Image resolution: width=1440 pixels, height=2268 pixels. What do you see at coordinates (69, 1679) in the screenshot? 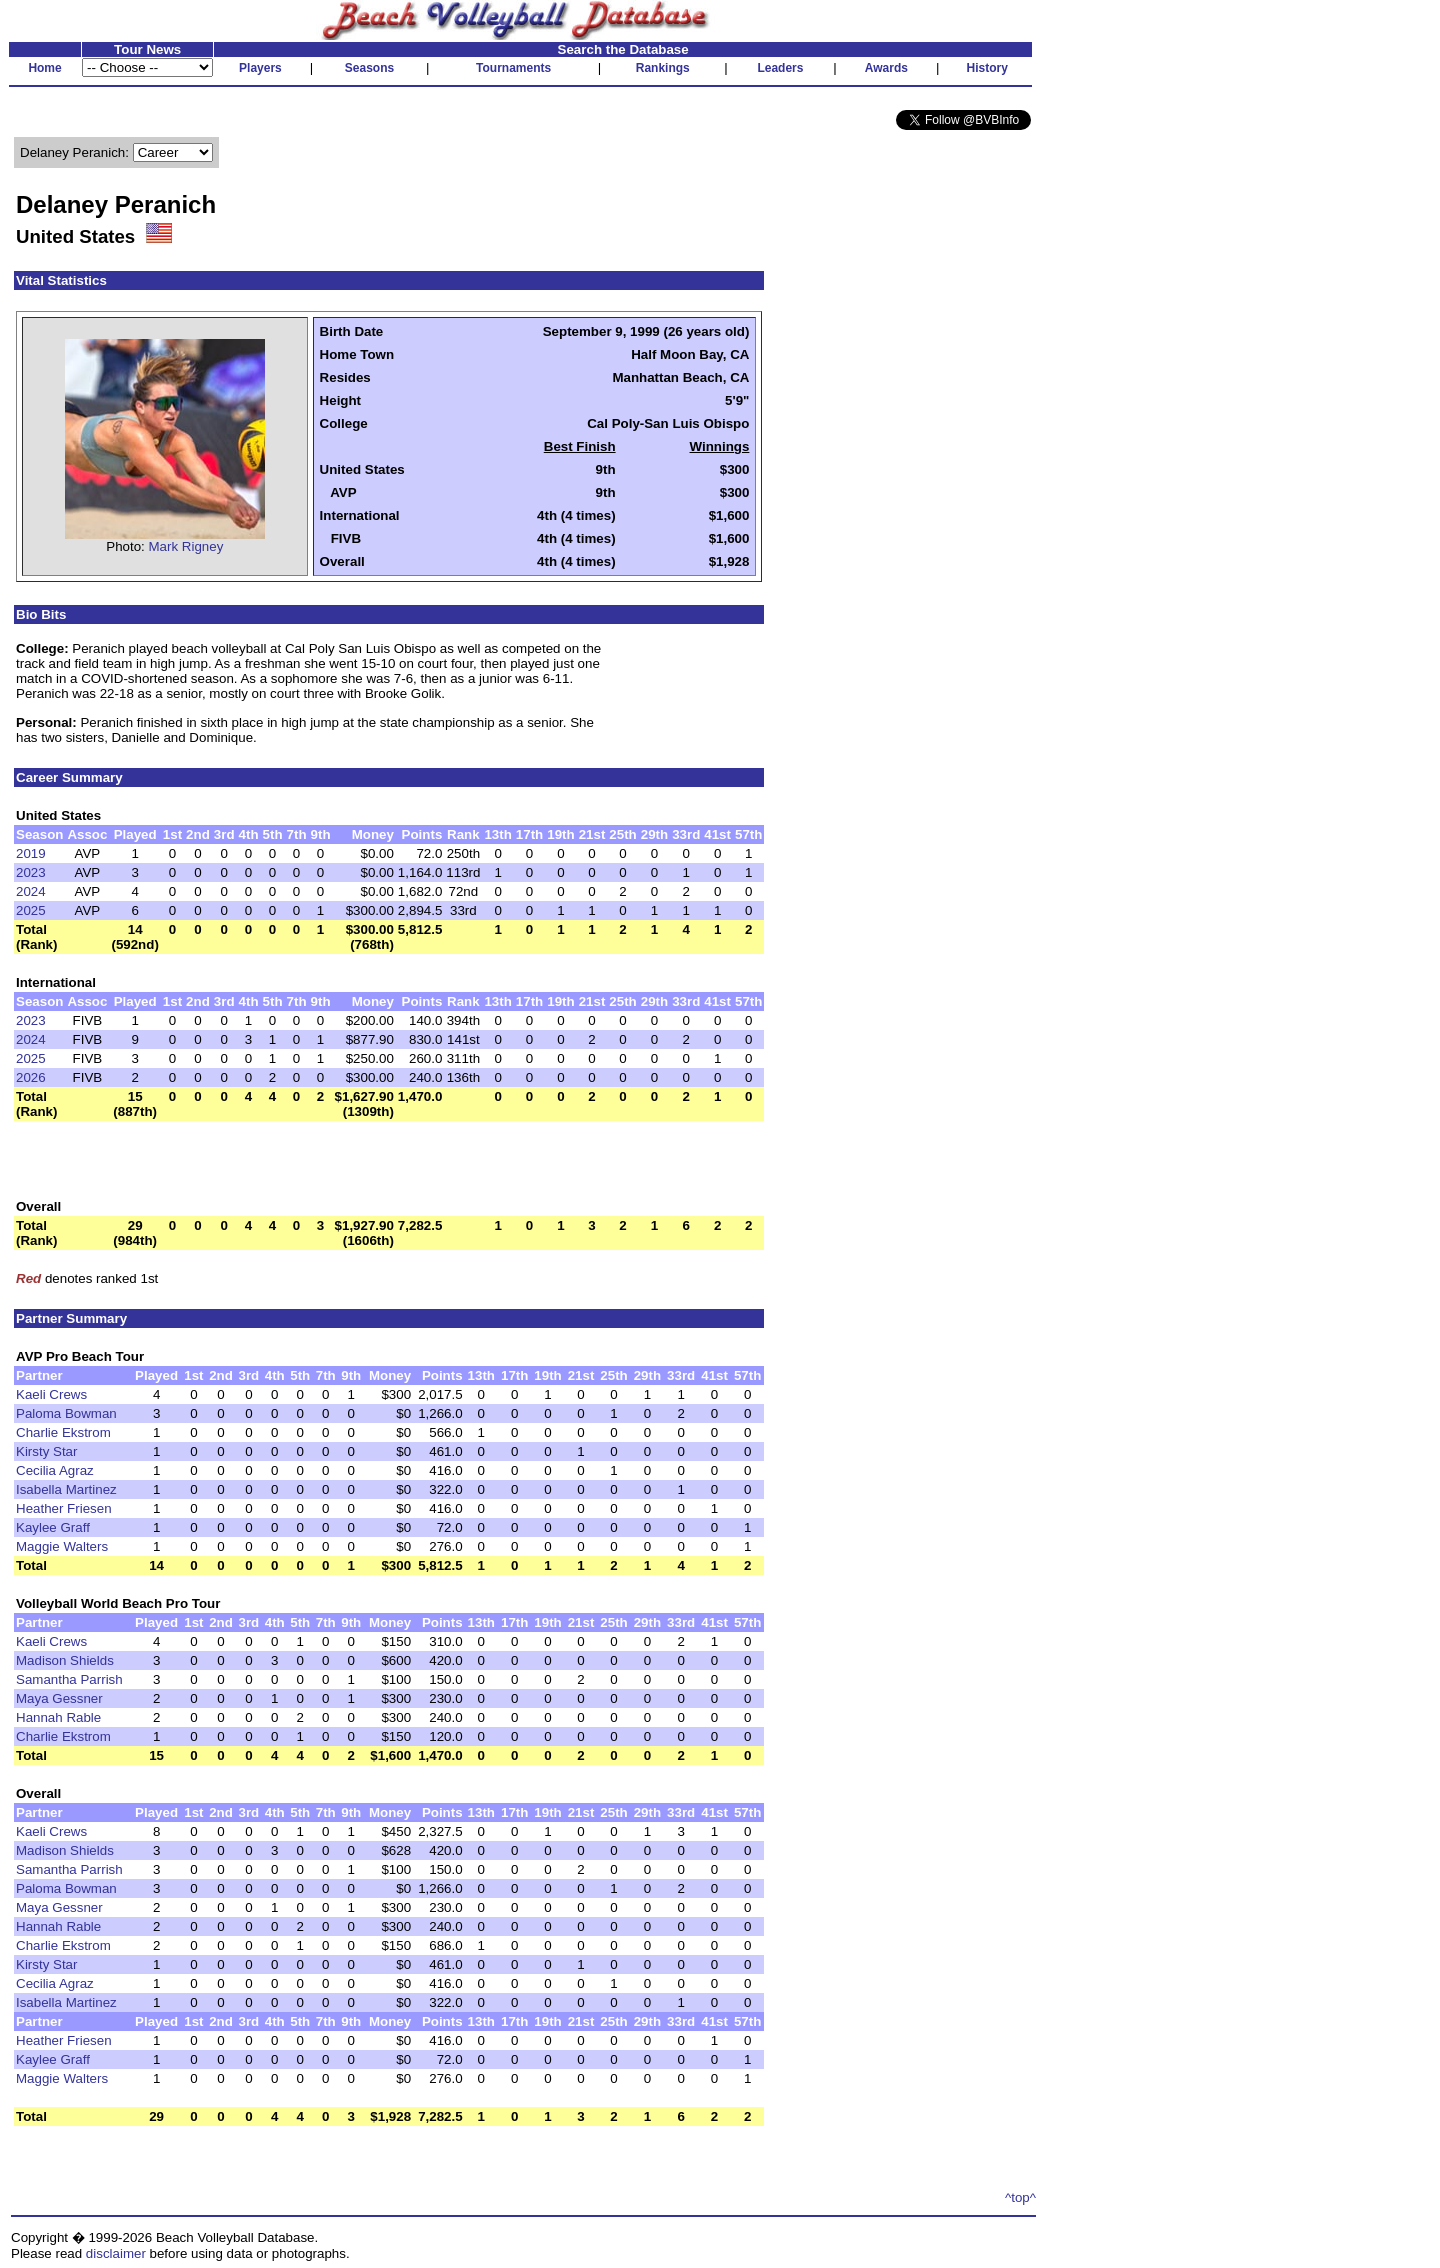
I see `Samantha Parrish` at bounding box center [69, 1679].